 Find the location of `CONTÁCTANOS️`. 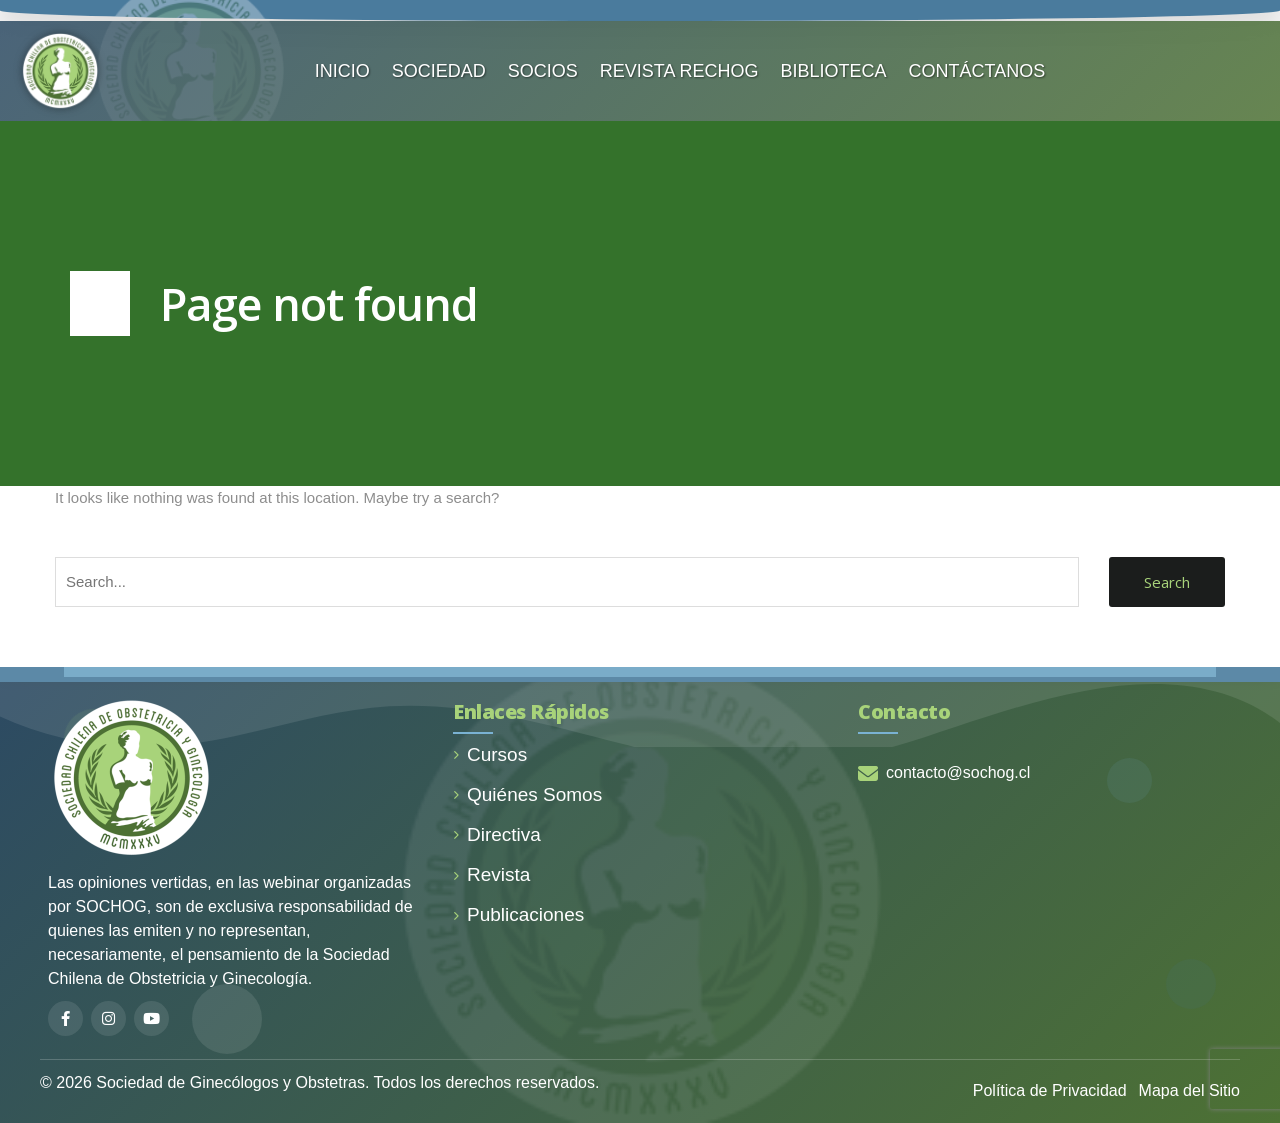

CONTÁCTANOS️ is located at coordinates (977, 71).